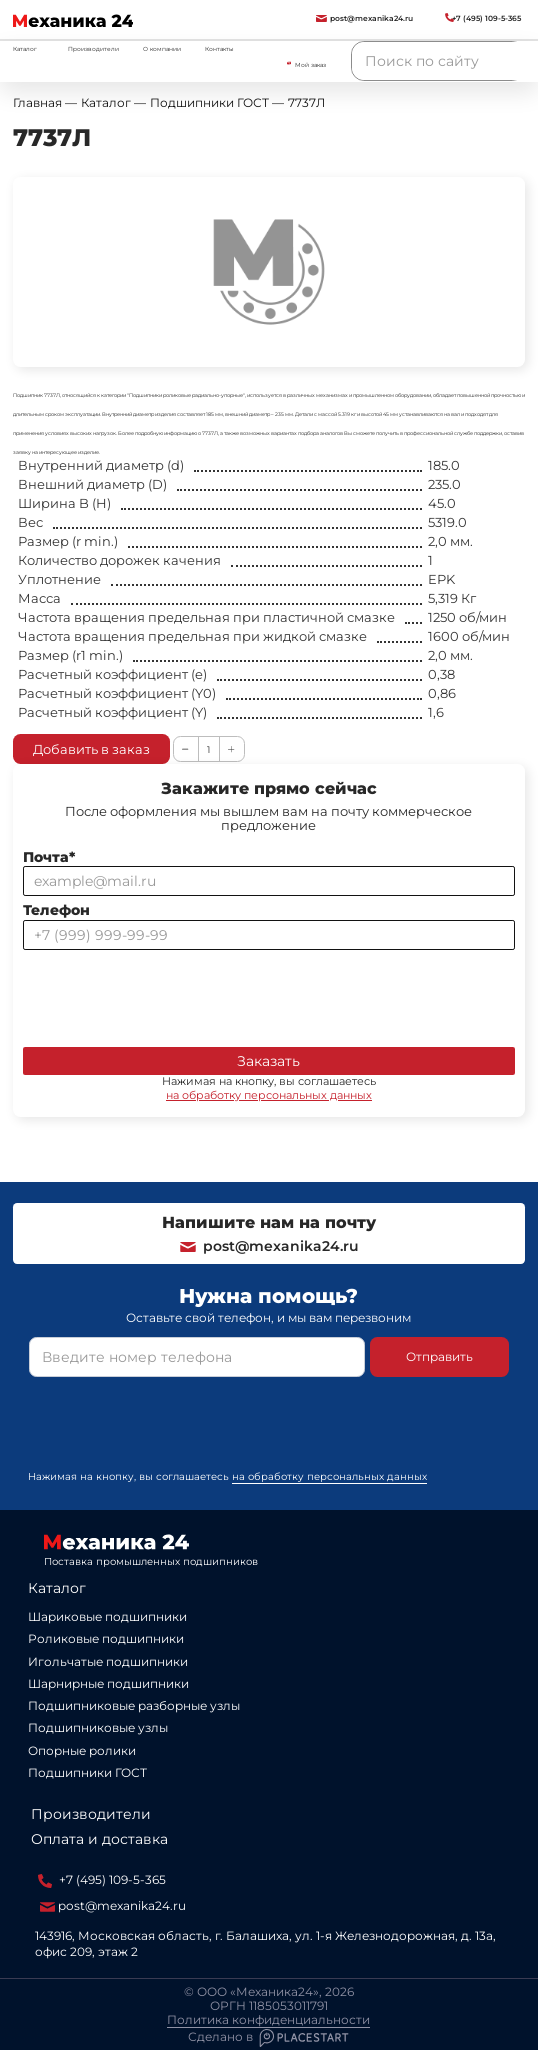  Describe the element at coordinates (108, 1661) in the screenshot. I see `Игольчатые подшипники` at that location.